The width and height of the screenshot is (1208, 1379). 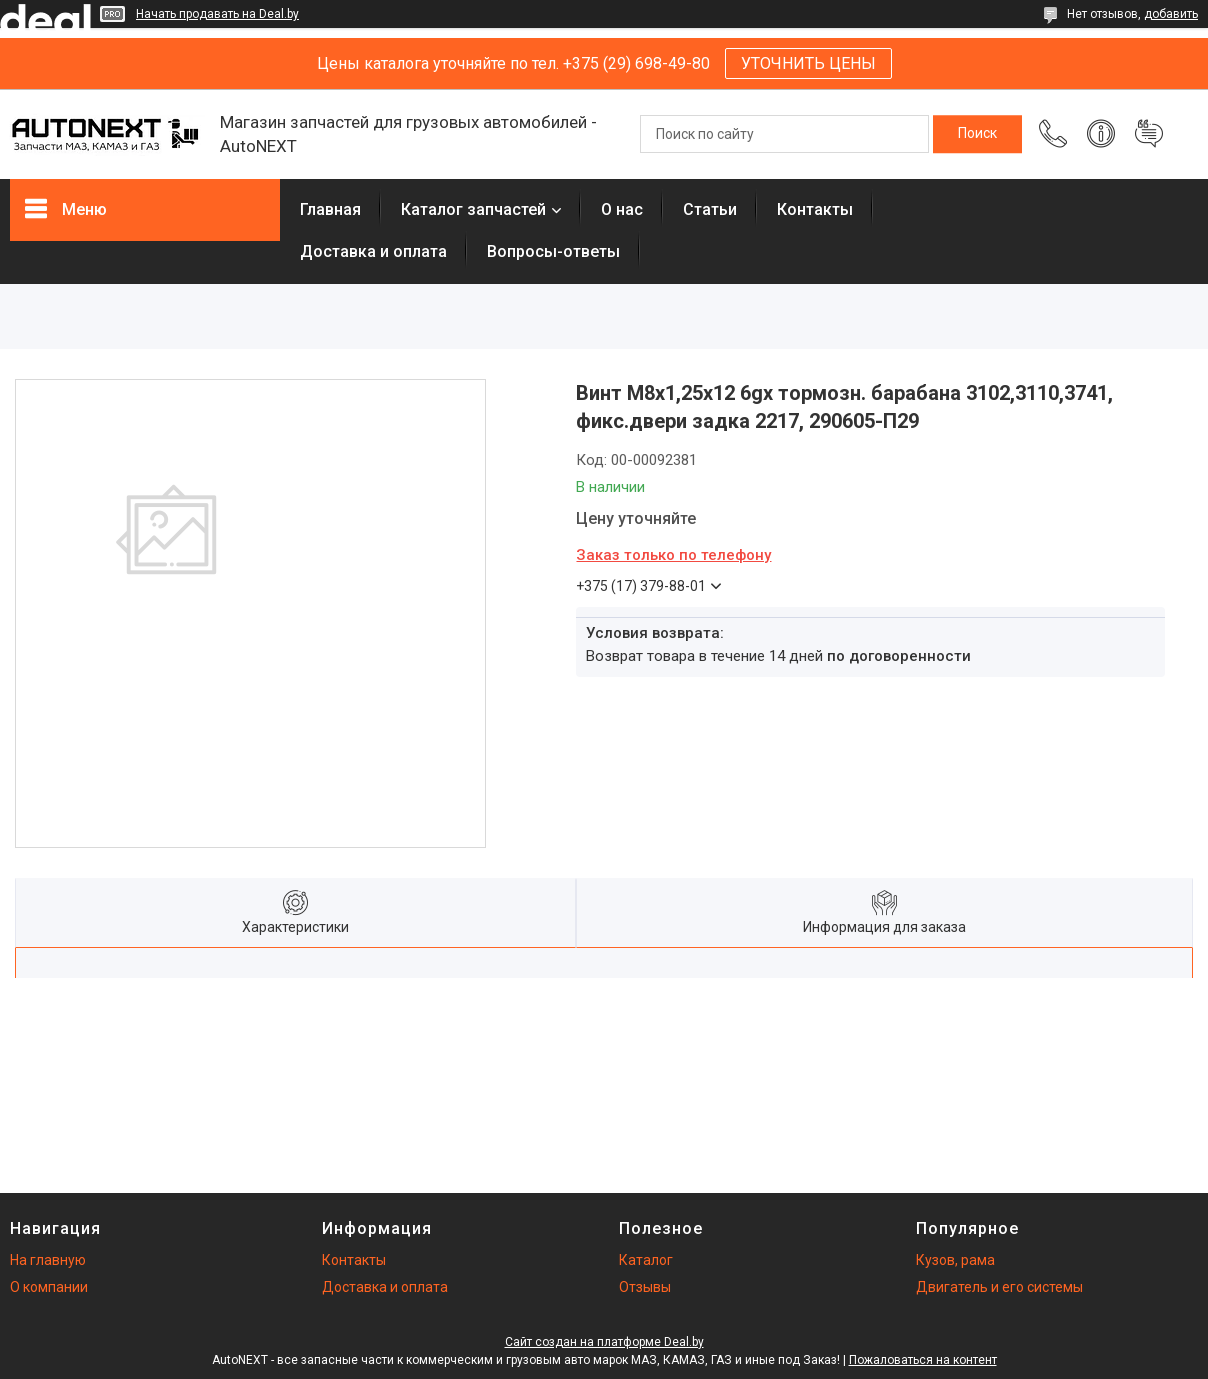 What do you see at coordinates (217, 14) in the screenshot?
I see `Начать продавать на Deal.by` at bounding box center [217, 14].